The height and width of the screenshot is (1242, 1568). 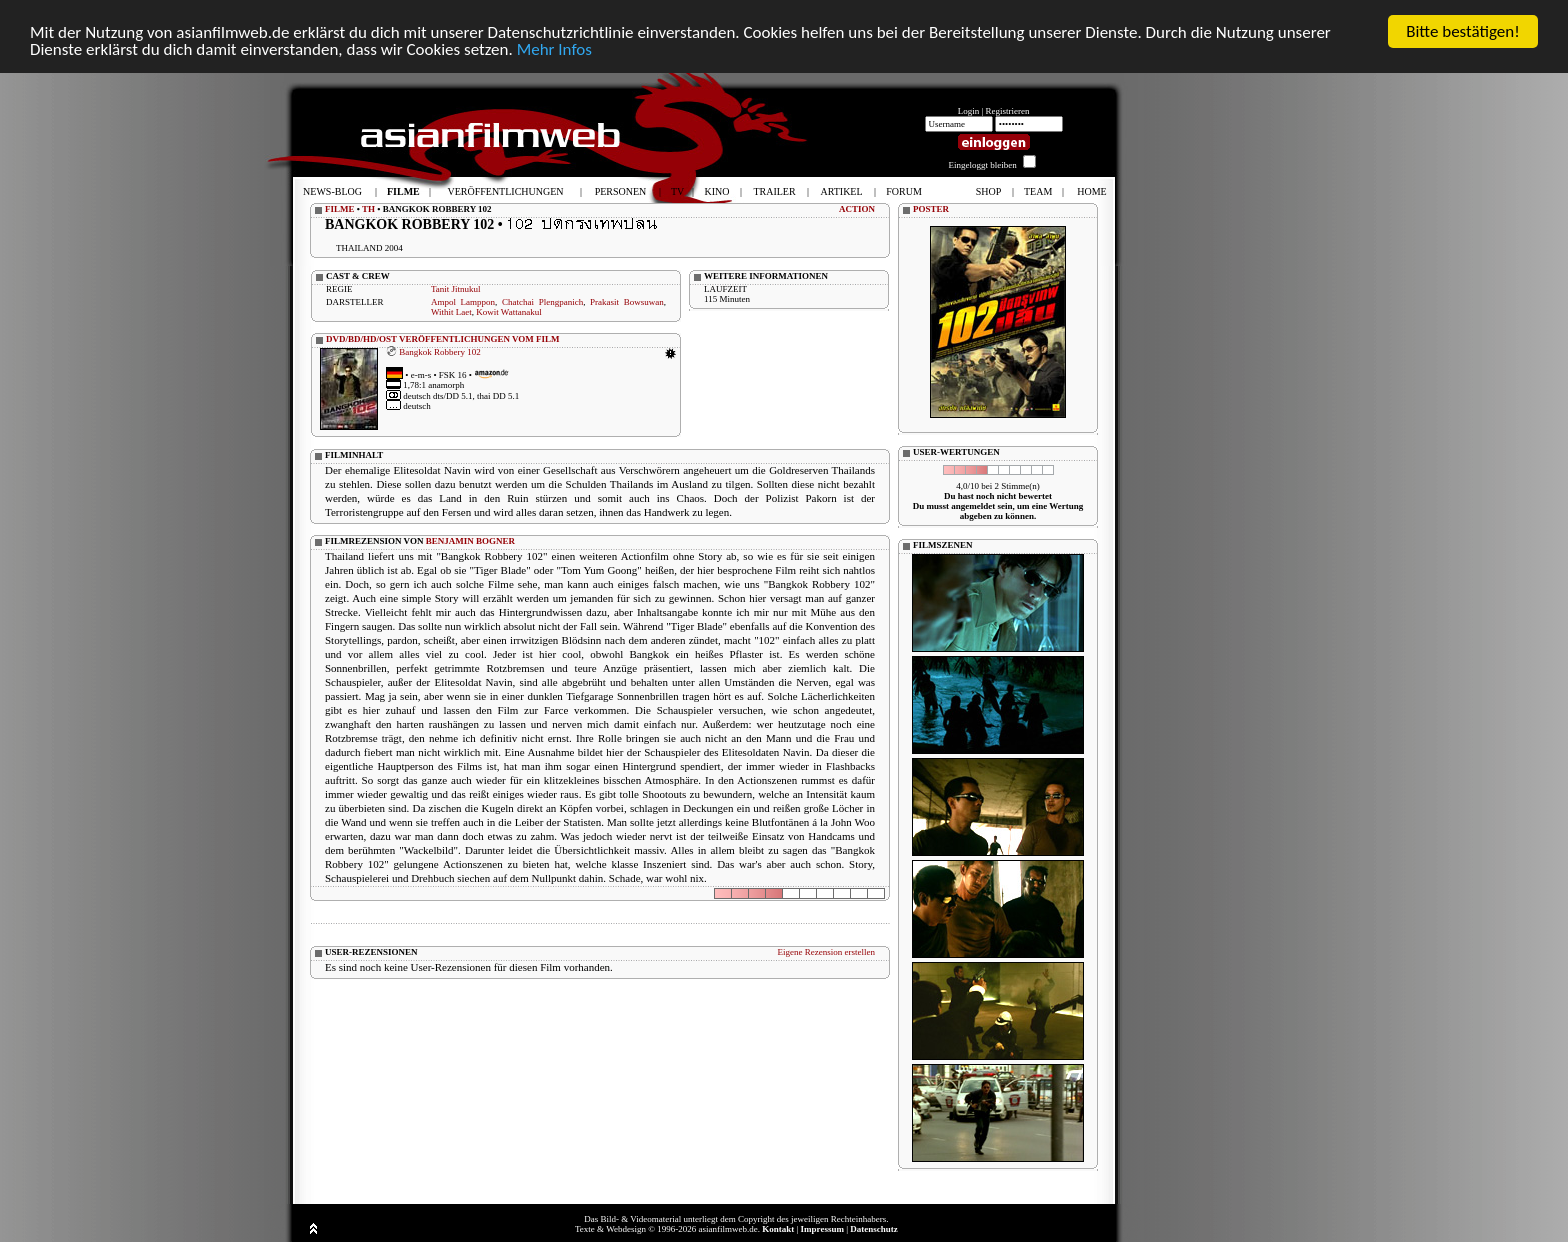 I want to click on Ampol Lamppon, so click(x=463, y=302).